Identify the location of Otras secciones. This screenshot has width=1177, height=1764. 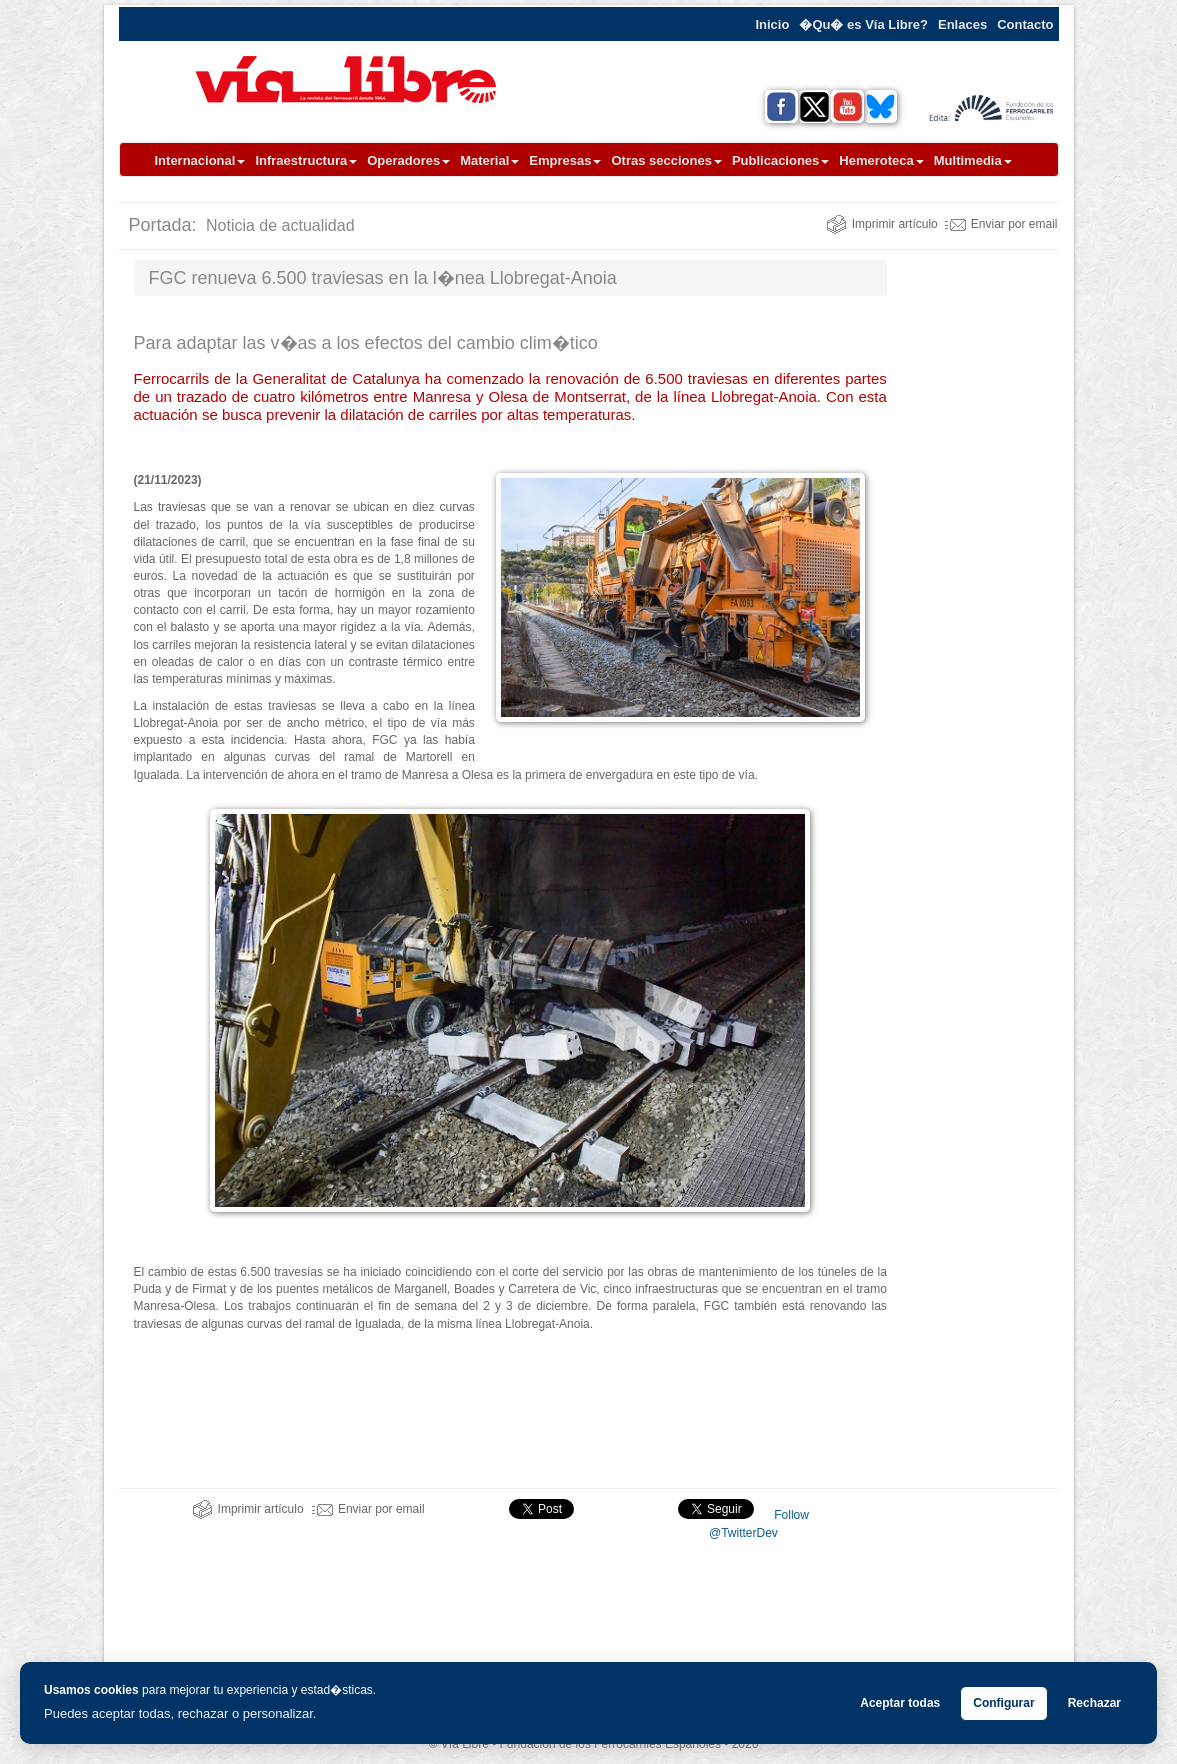
(666, 160).